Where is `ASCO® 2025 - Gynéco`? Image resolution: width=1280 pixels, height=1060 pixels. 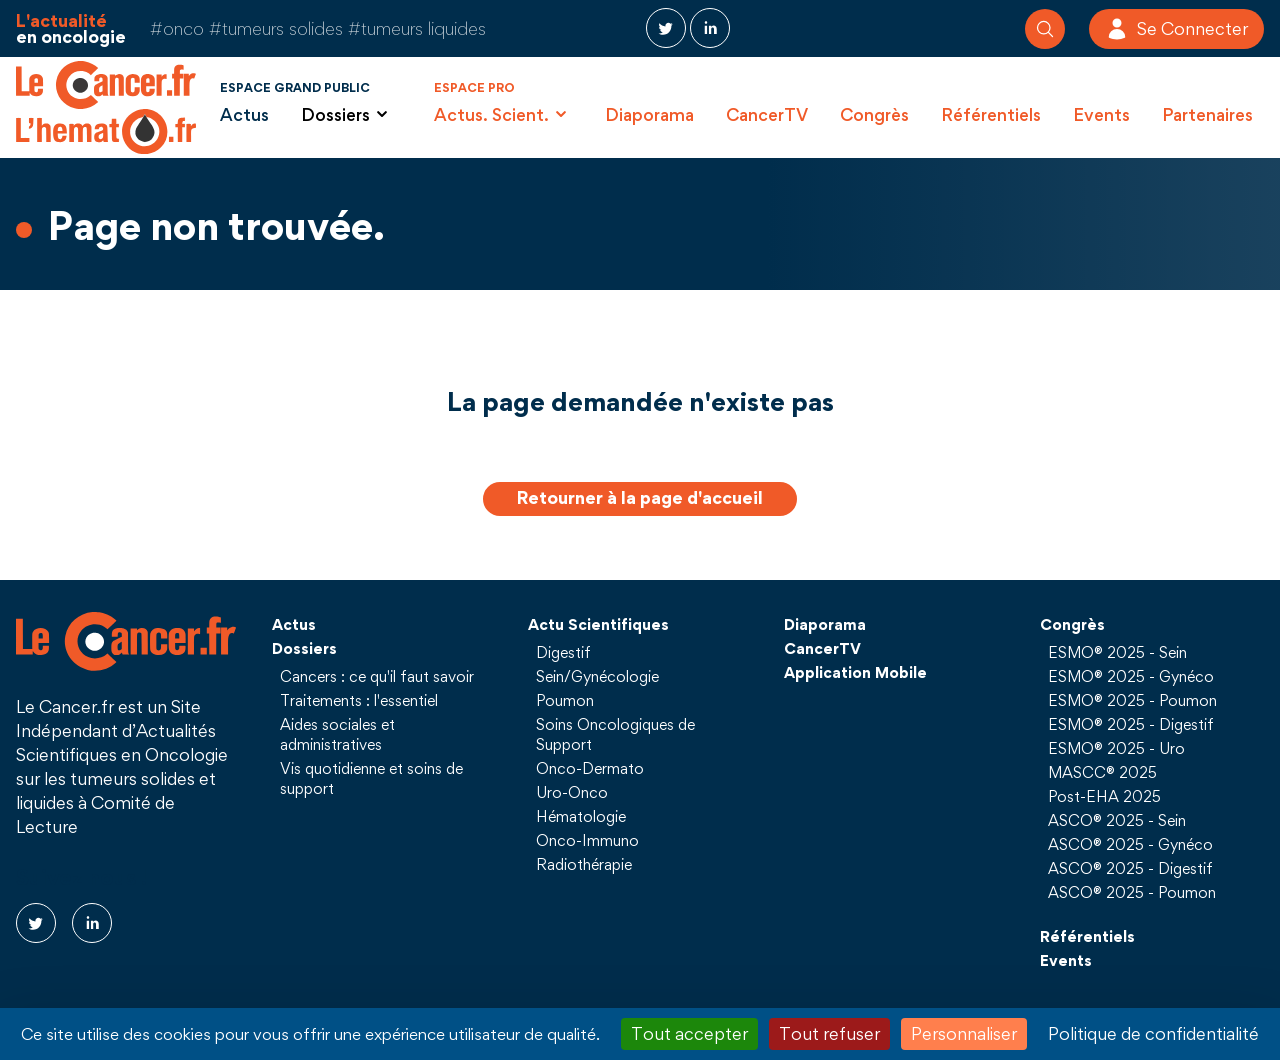
ASCO® 2025 - Gynéco is located at coordinates (1130, 844).